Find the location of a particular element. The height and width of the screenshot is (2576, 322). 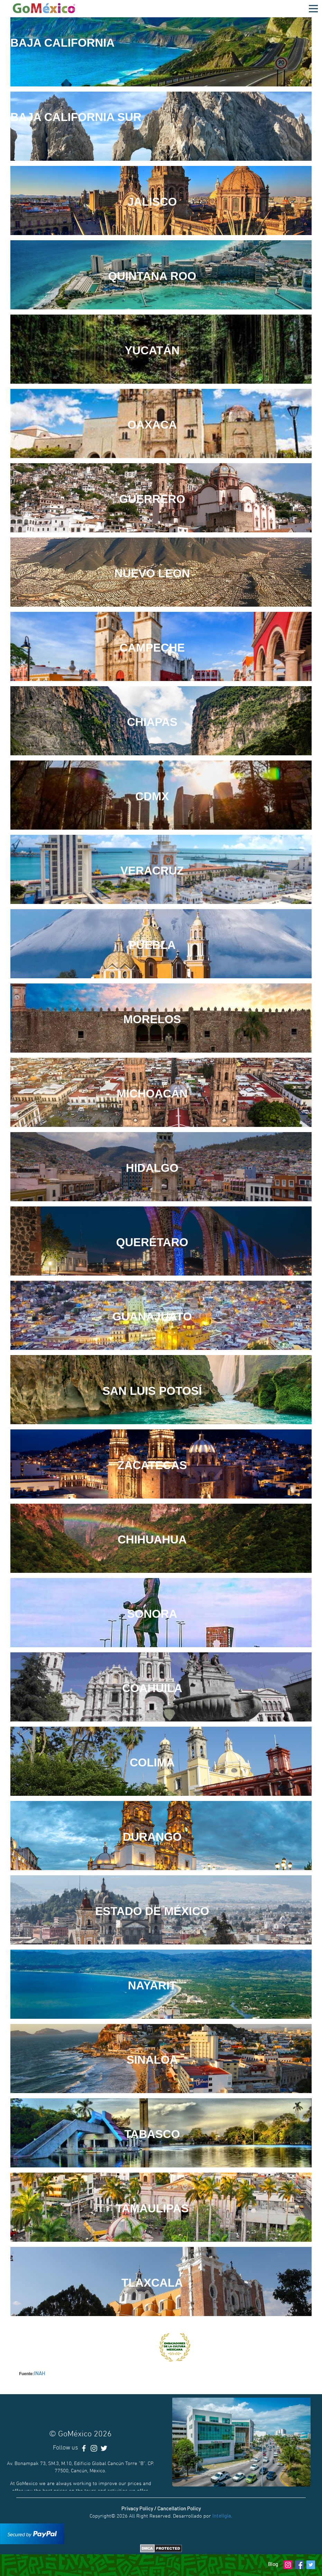

Blog is located at coordinates (273, 2564).